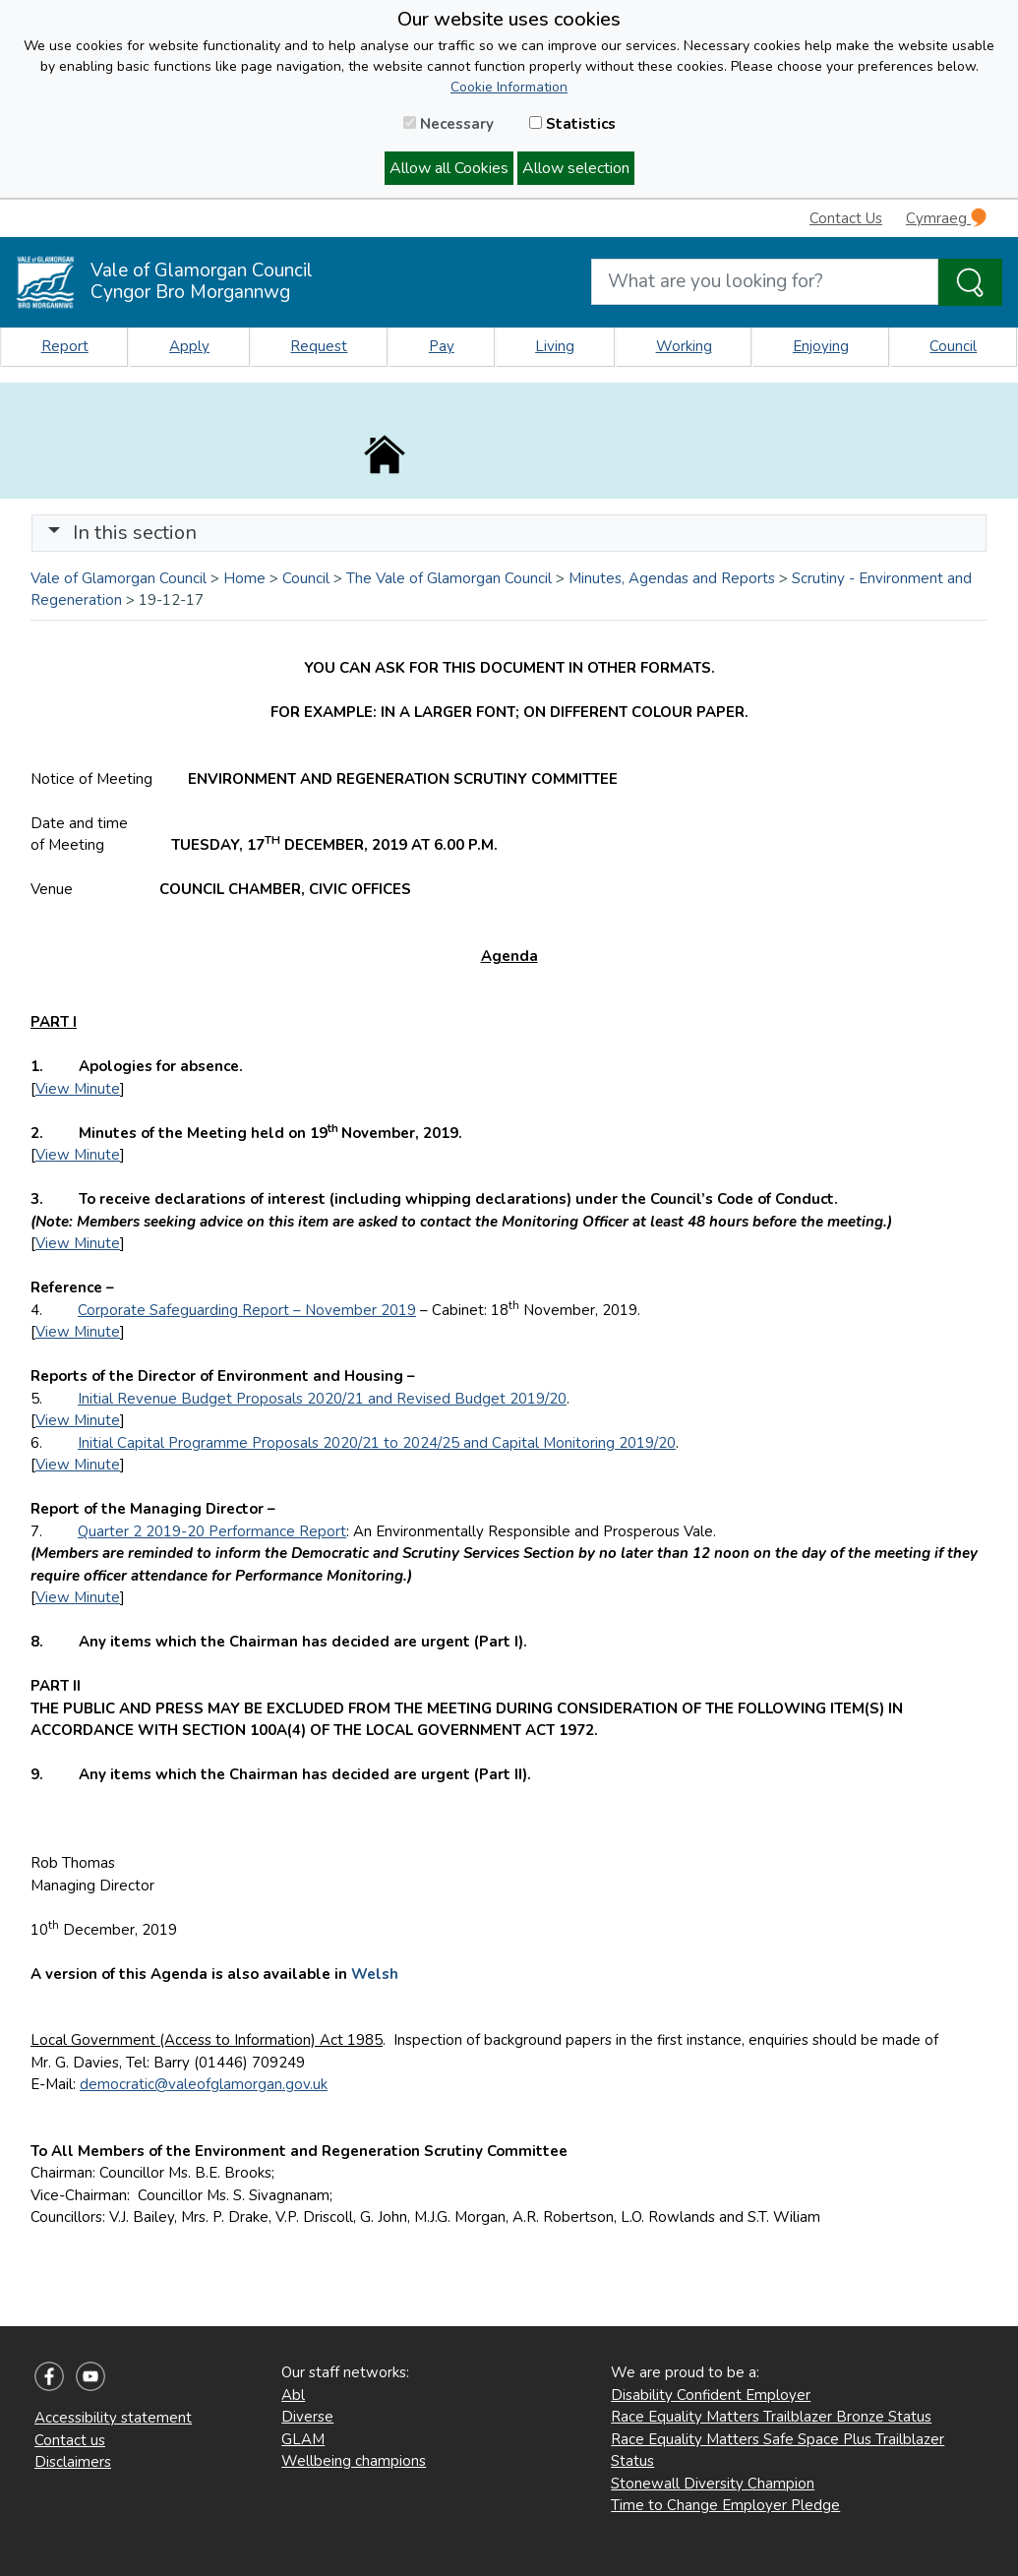 Image resolution: width=1018 pixels, height=2576 pixels. I want to click on Home, so click(244, 578).